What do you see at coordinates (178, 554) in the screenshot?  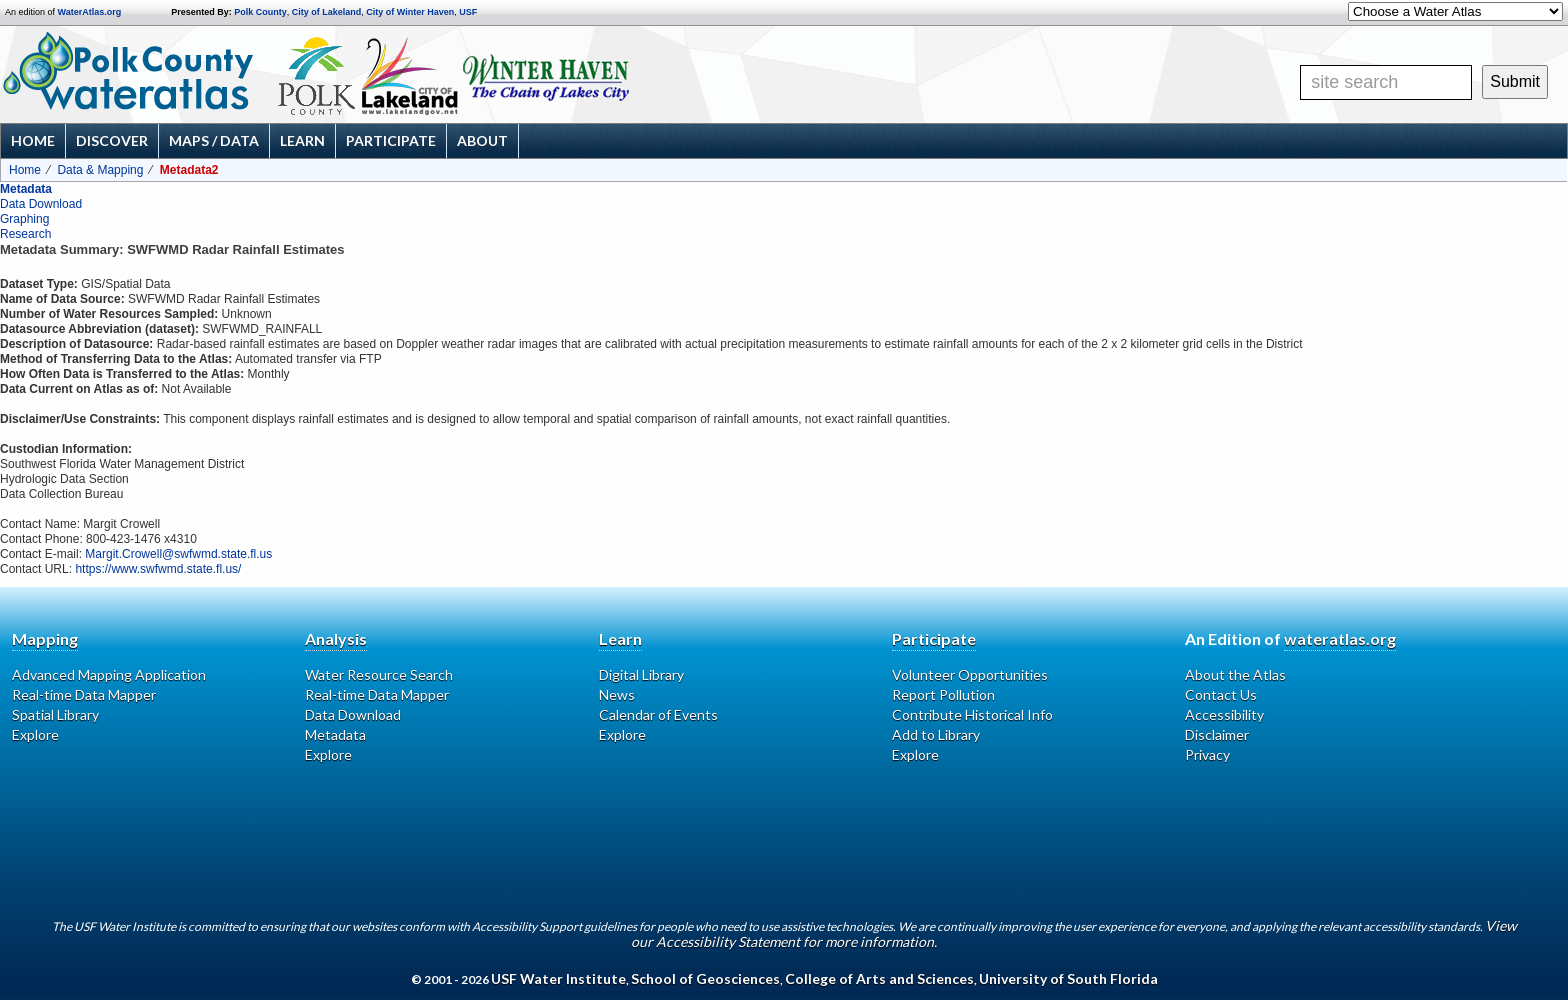 I see `Margit.Crowell@swfwmd.state.fl.us` at bounding box center [178, 554].